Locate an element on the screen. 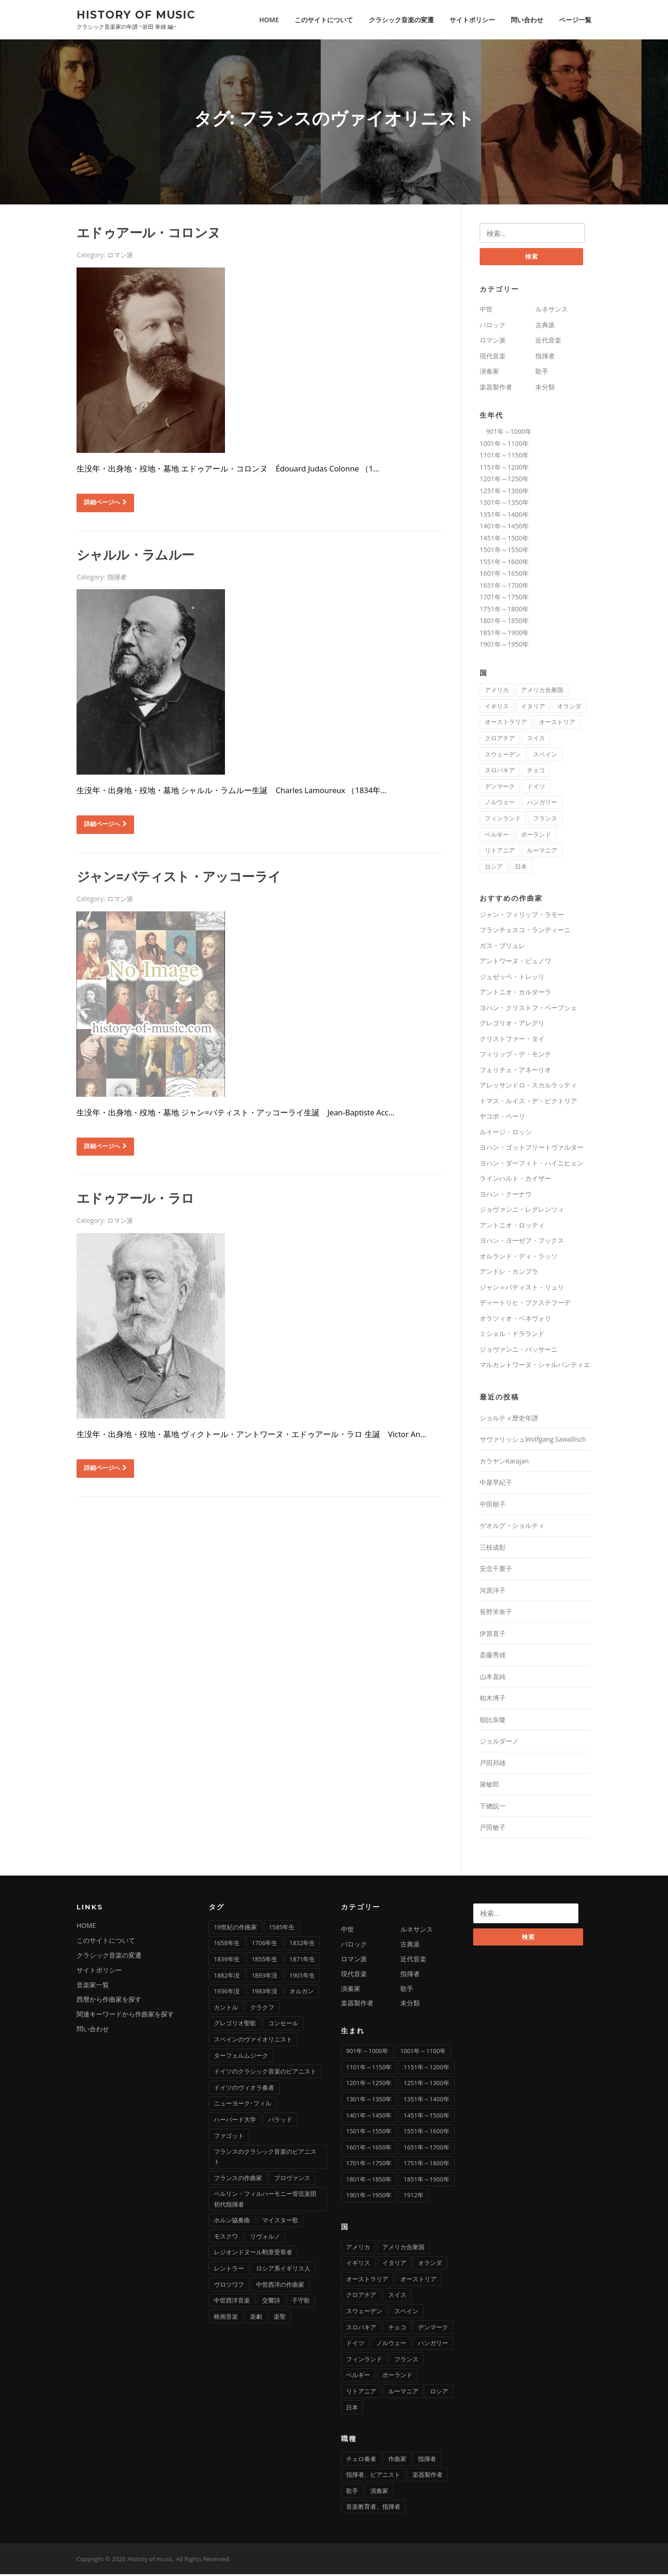 The height and width of the screenshot is (2576, 668). 19世紀の作曲家 [19世紀の作曲家 (4個の項目)] is located at coordinates (235, 1929).